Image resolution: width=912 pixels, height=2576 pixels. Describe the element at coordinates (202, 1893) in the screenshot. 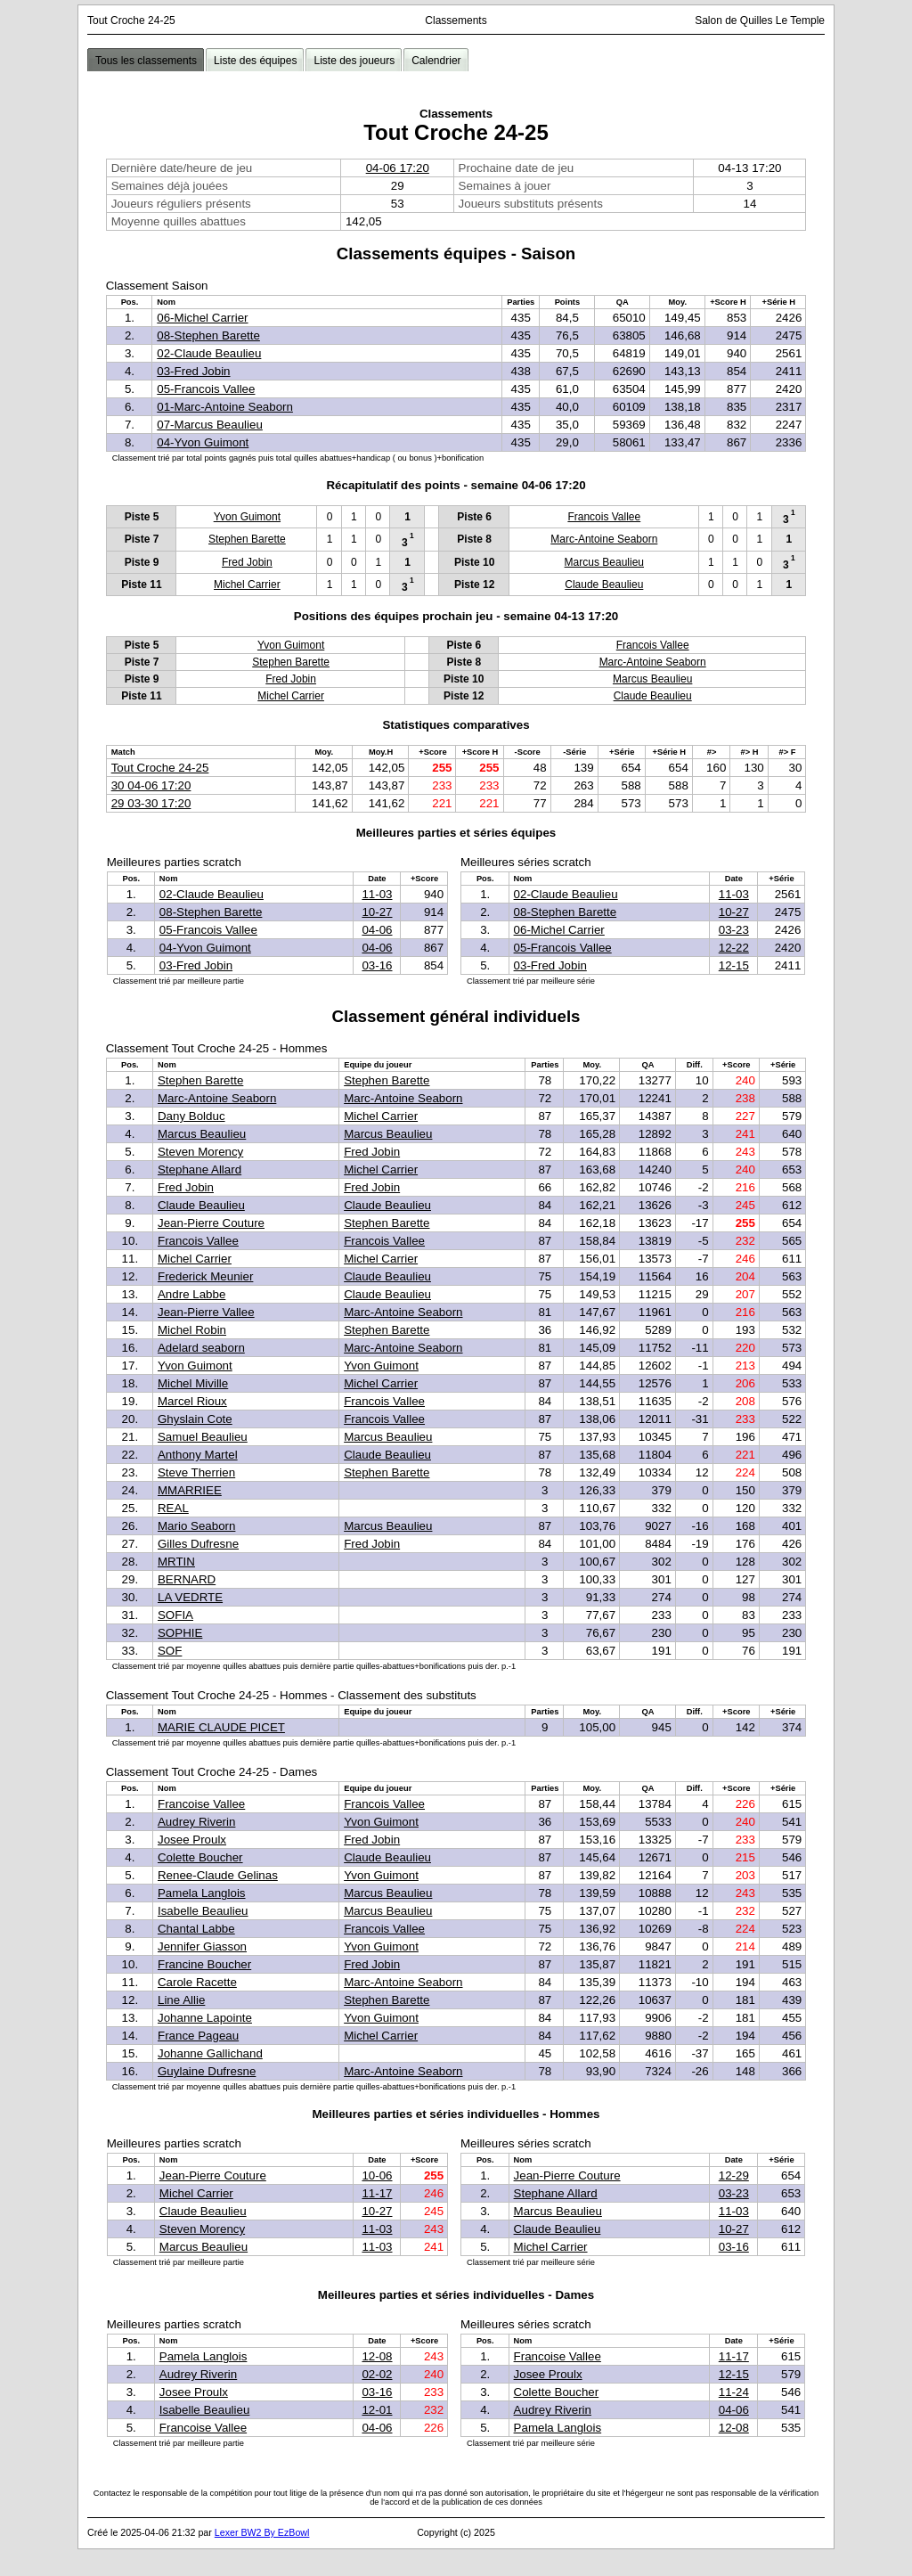

I see `Pamela Langlois` at that location.